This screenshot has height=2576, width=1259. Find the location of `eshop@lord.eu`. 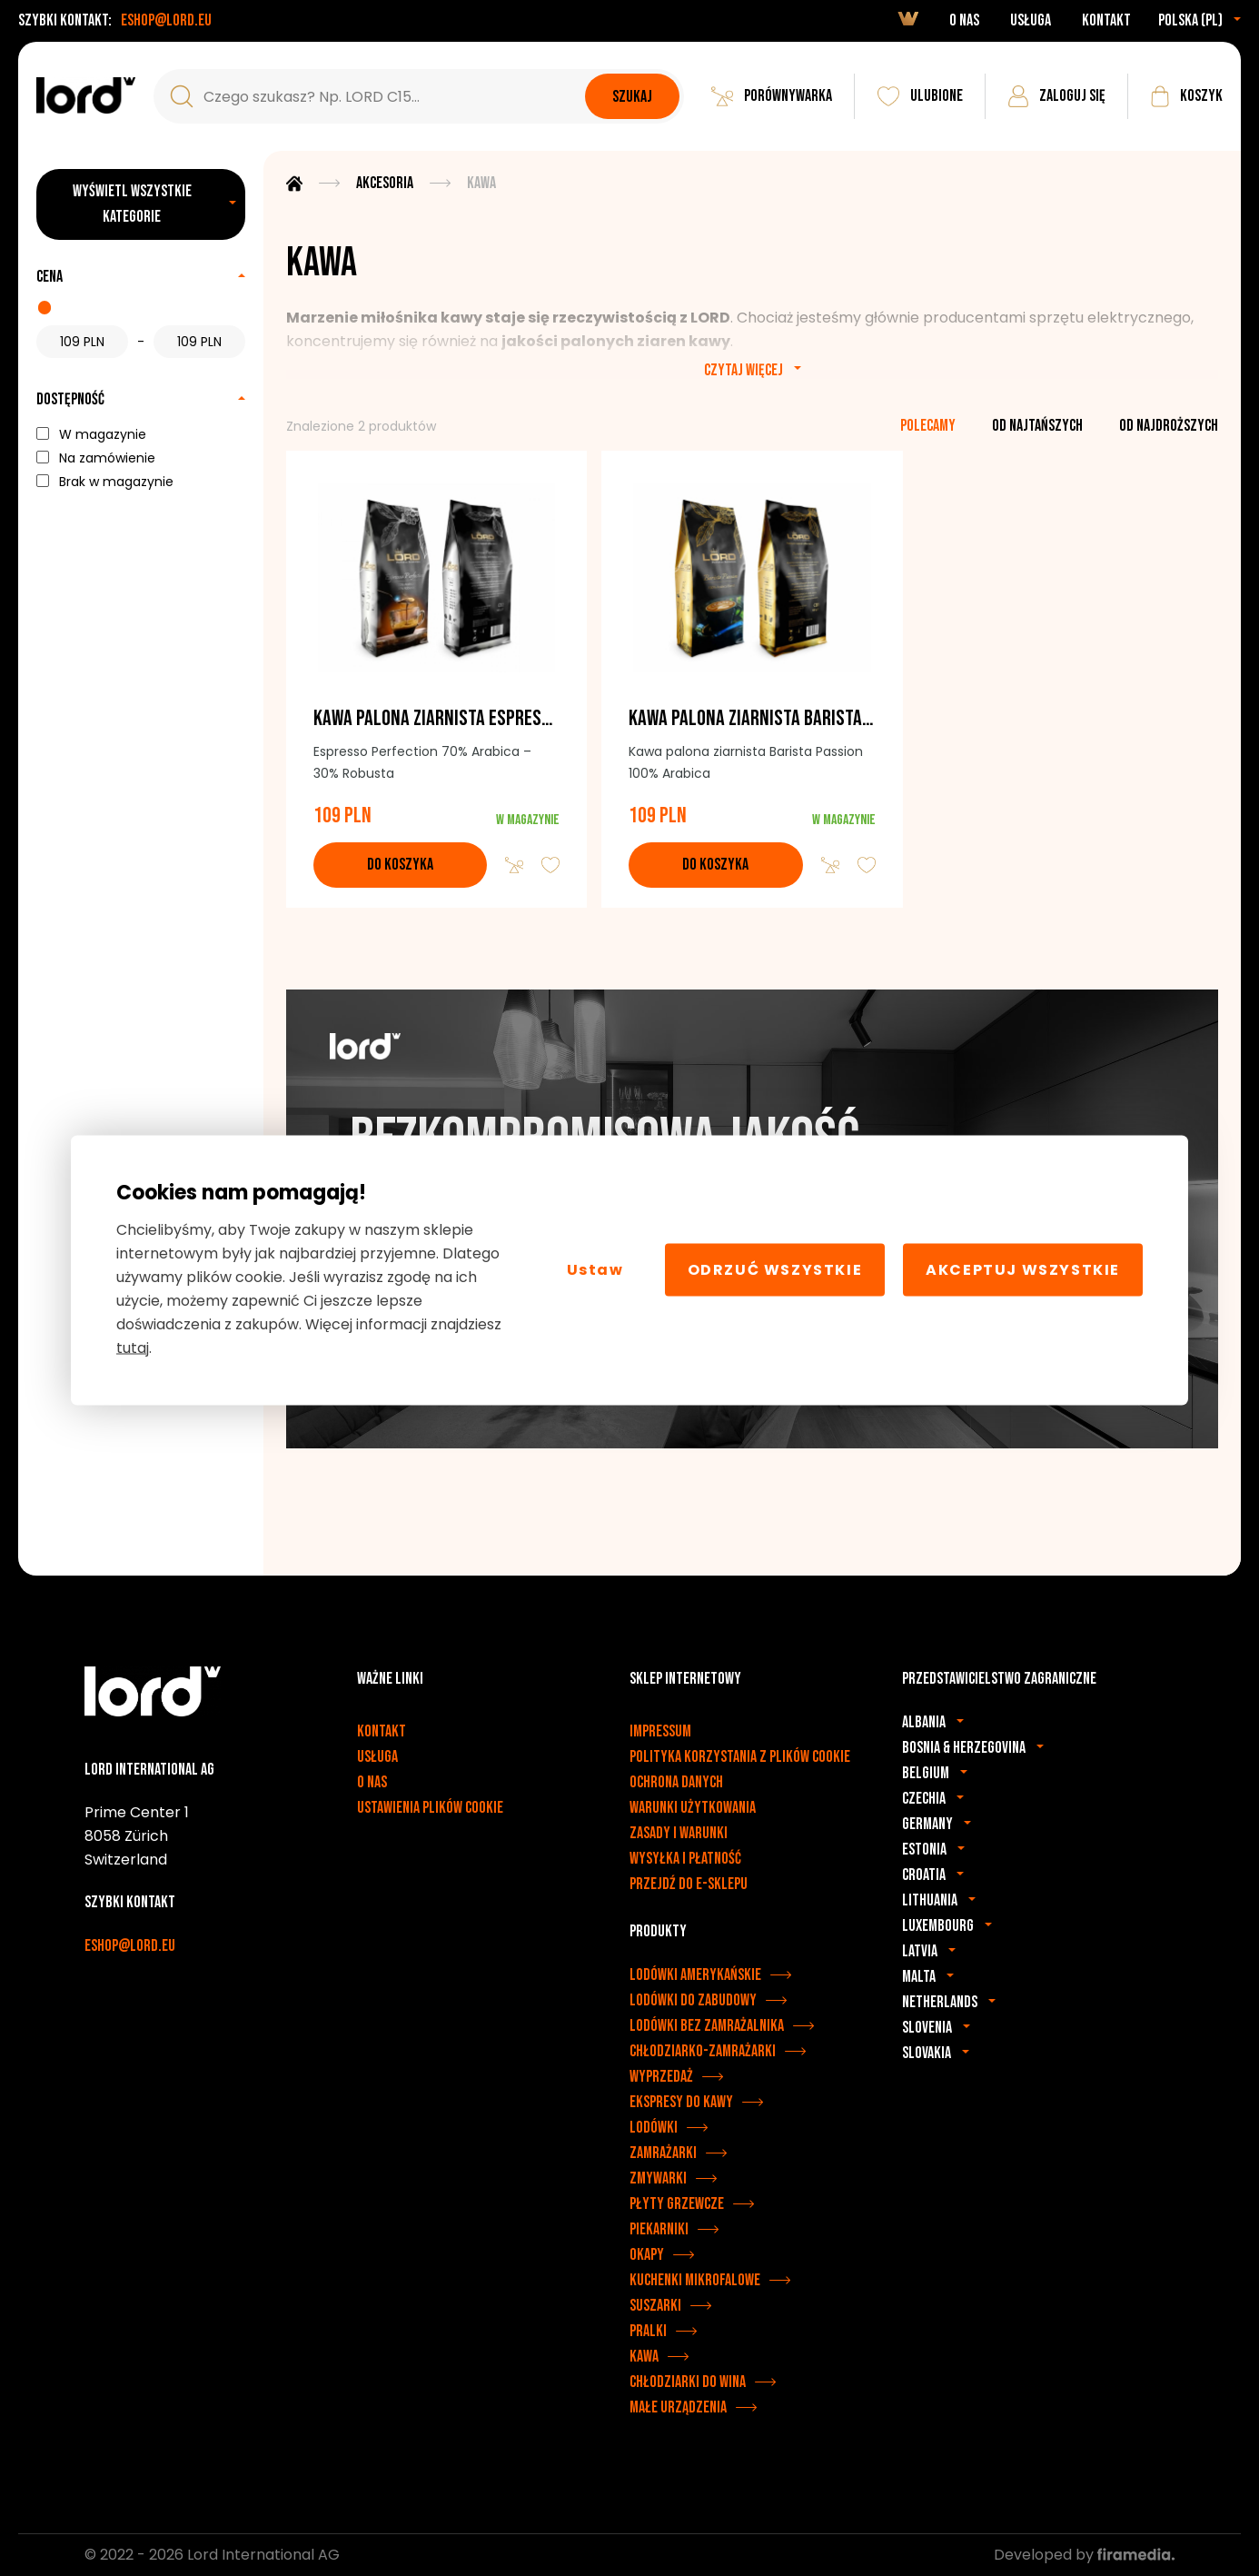

eshop@lord.eu is located at coordinates (166, 20).